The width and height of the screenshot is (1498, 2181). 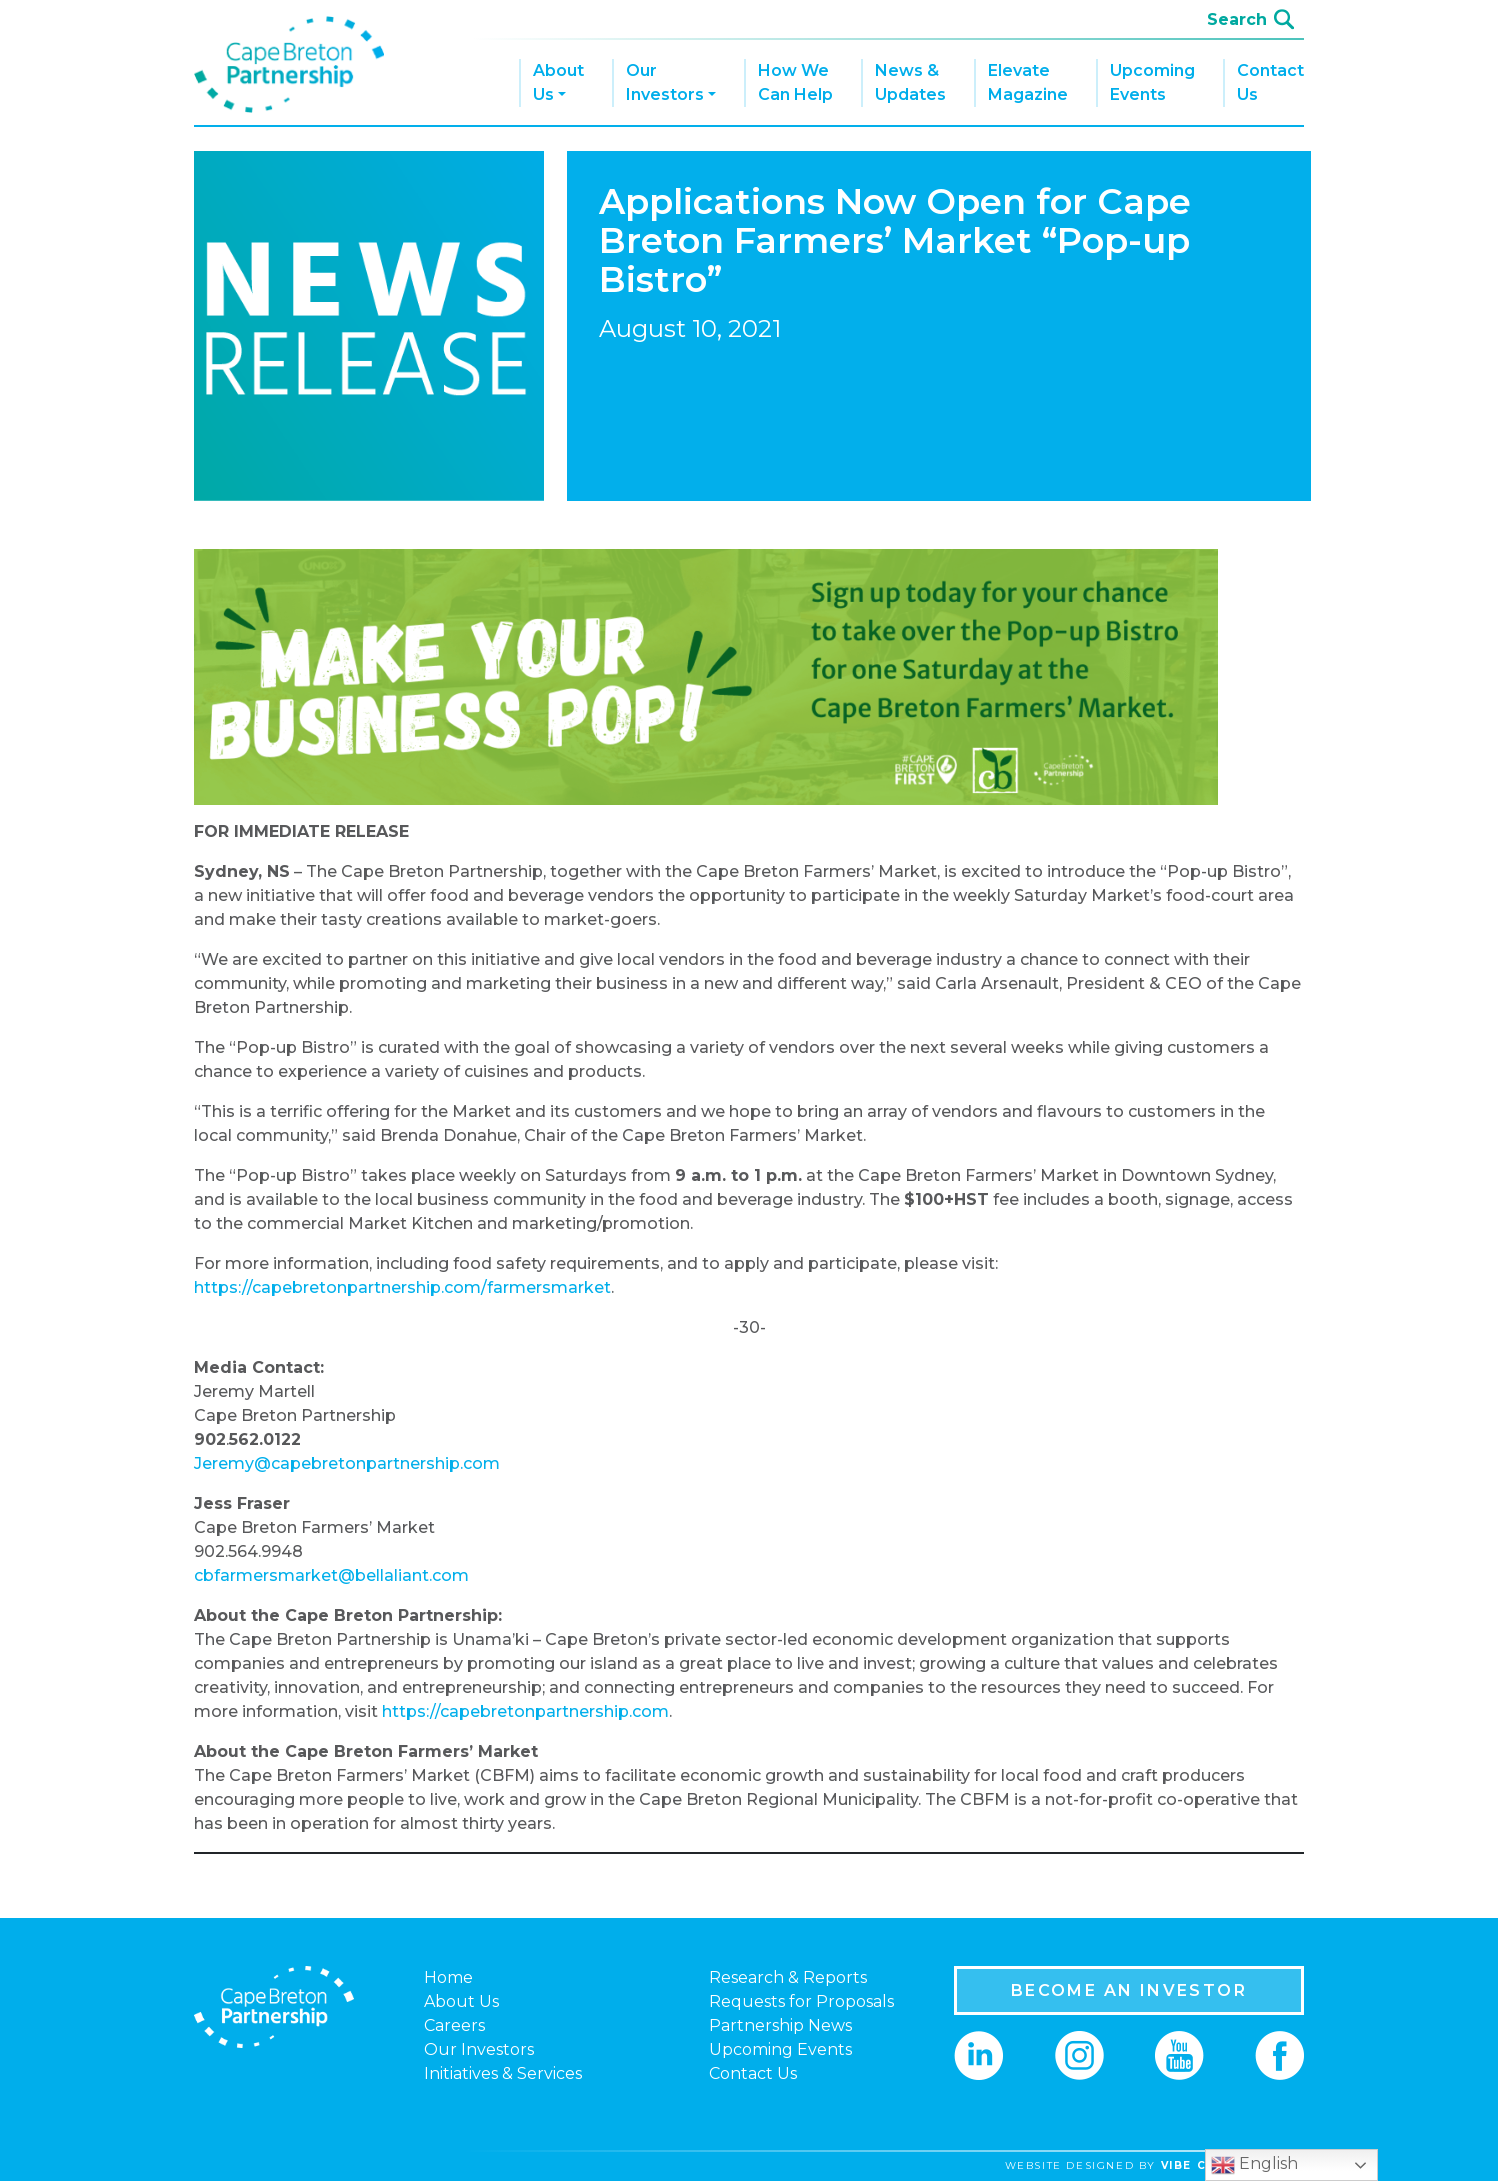 I want to click on News & Updates, so click(x=910, y=82).